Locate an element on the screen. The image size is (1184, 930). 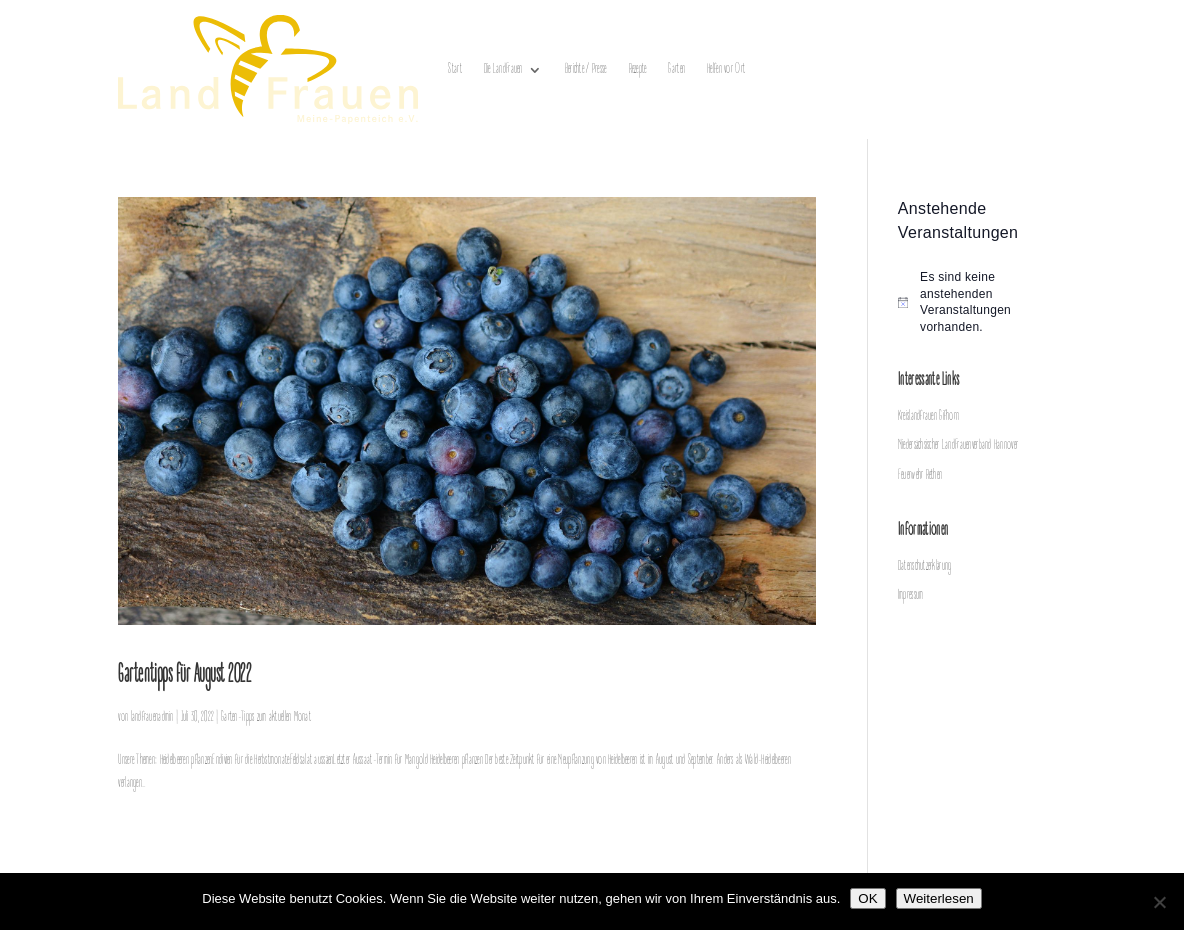
Niedersächsischer LandFrauenverband Hannover is located at coordinates (958, 445).